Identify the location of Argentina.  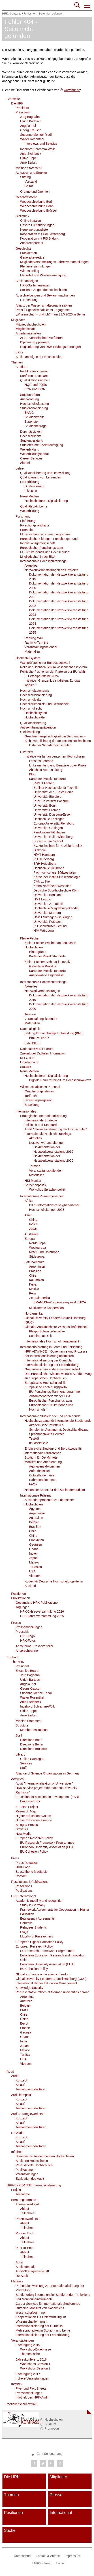
(27, 1996).